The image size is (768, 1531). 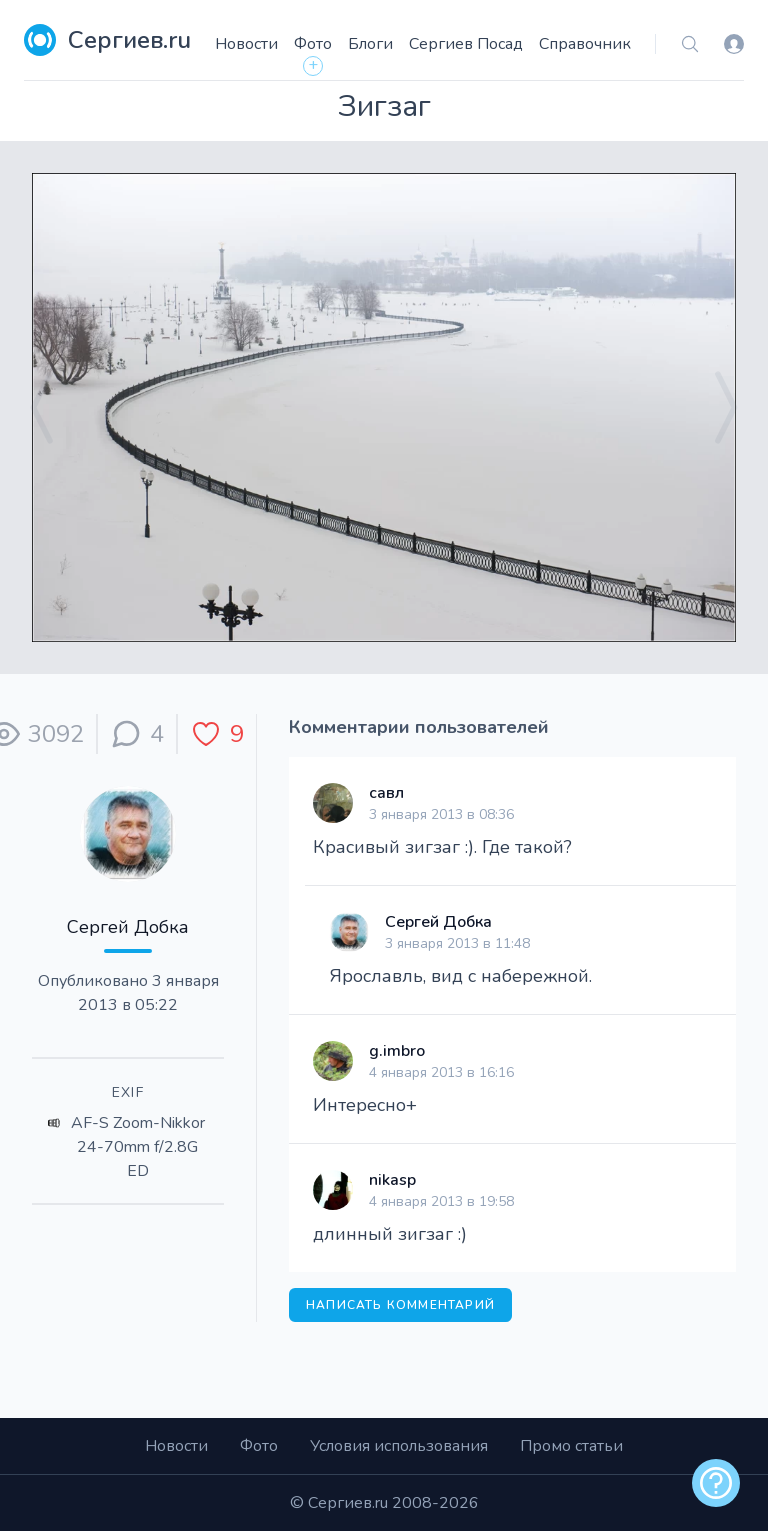 What do you see at coordinates (399, 1446) in the screenshot?
I see `Условия использования` at bounding box center [399, 1446].